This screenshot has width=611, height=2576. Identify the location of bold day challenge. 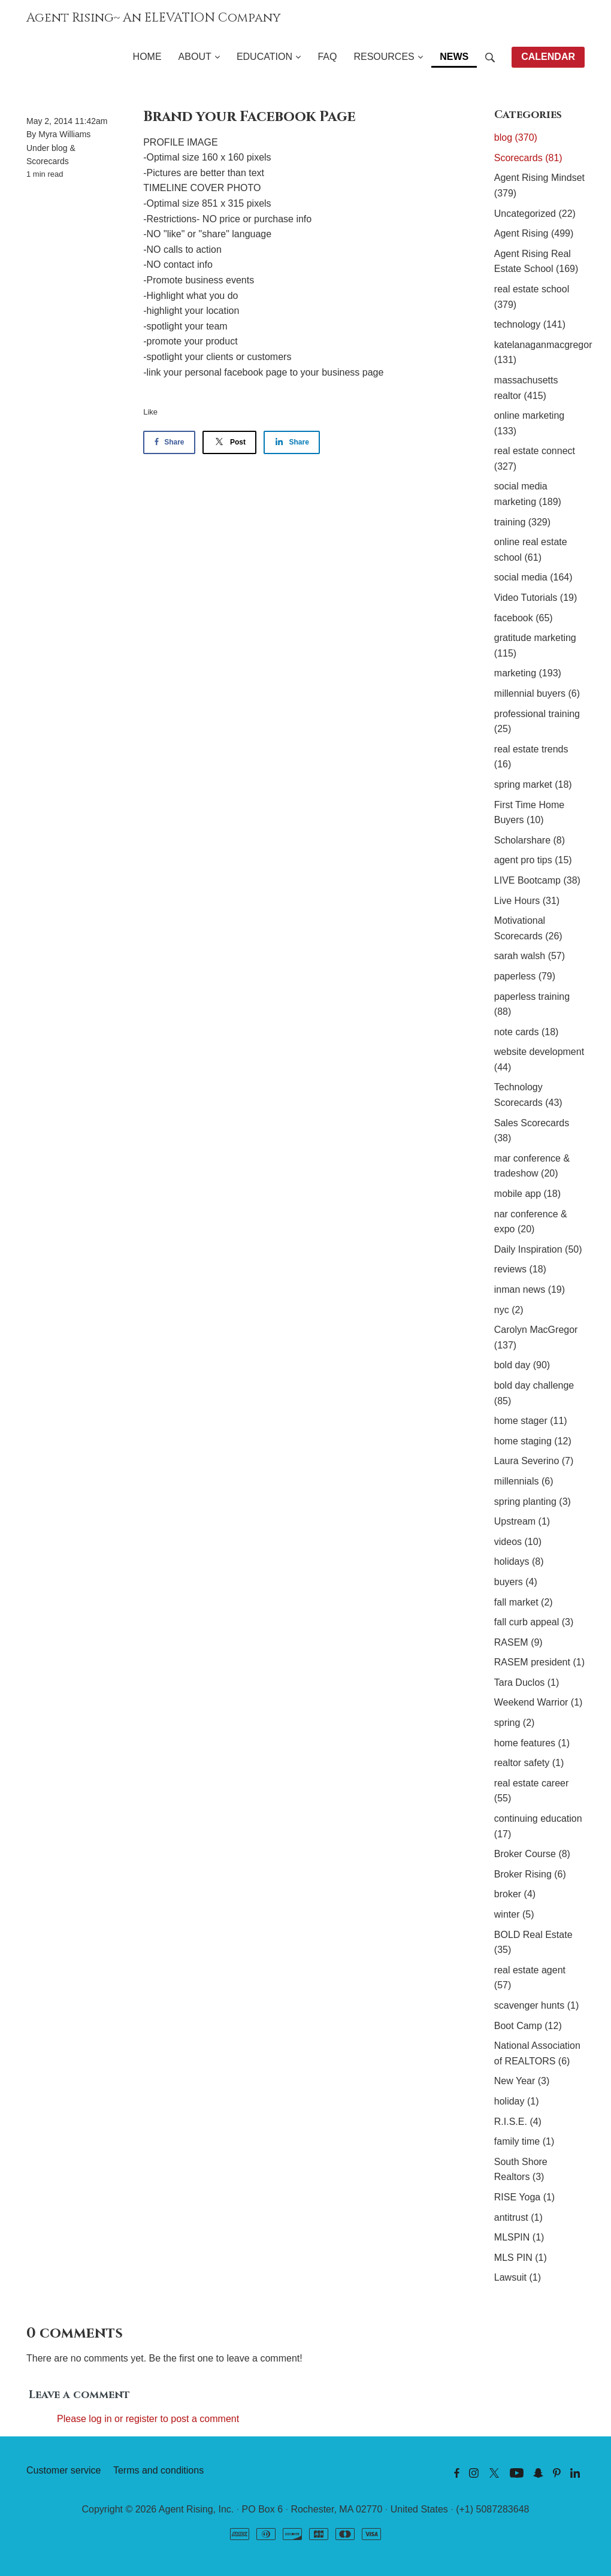
(534, 1393).